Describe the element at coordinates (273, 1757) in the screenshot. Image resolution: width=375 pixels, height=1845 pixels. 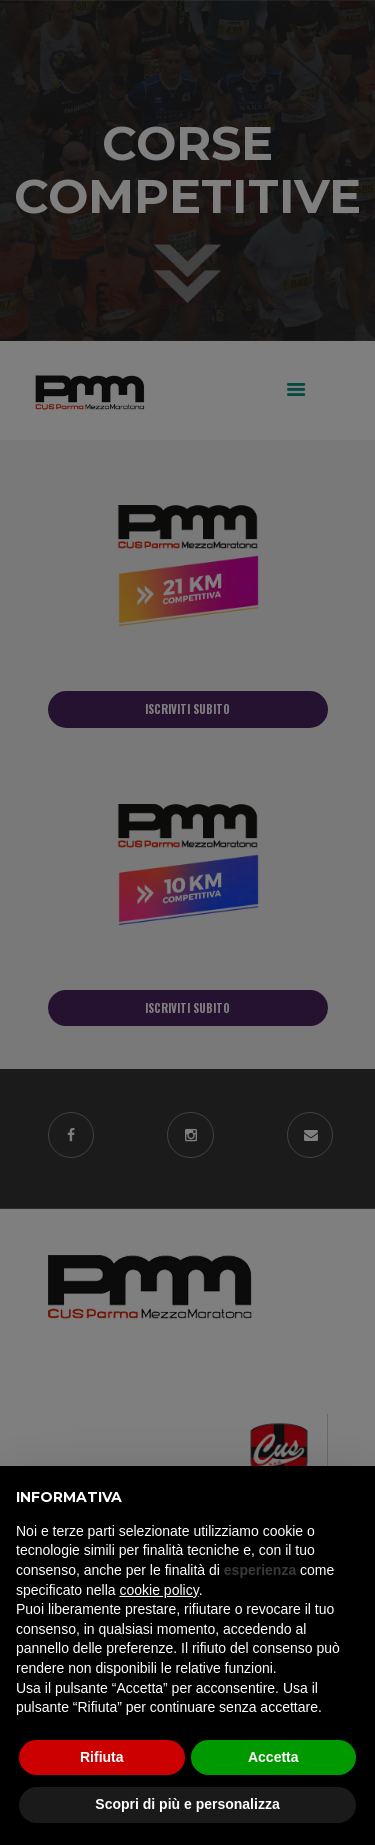
I see `Accetta [button]` at that location.